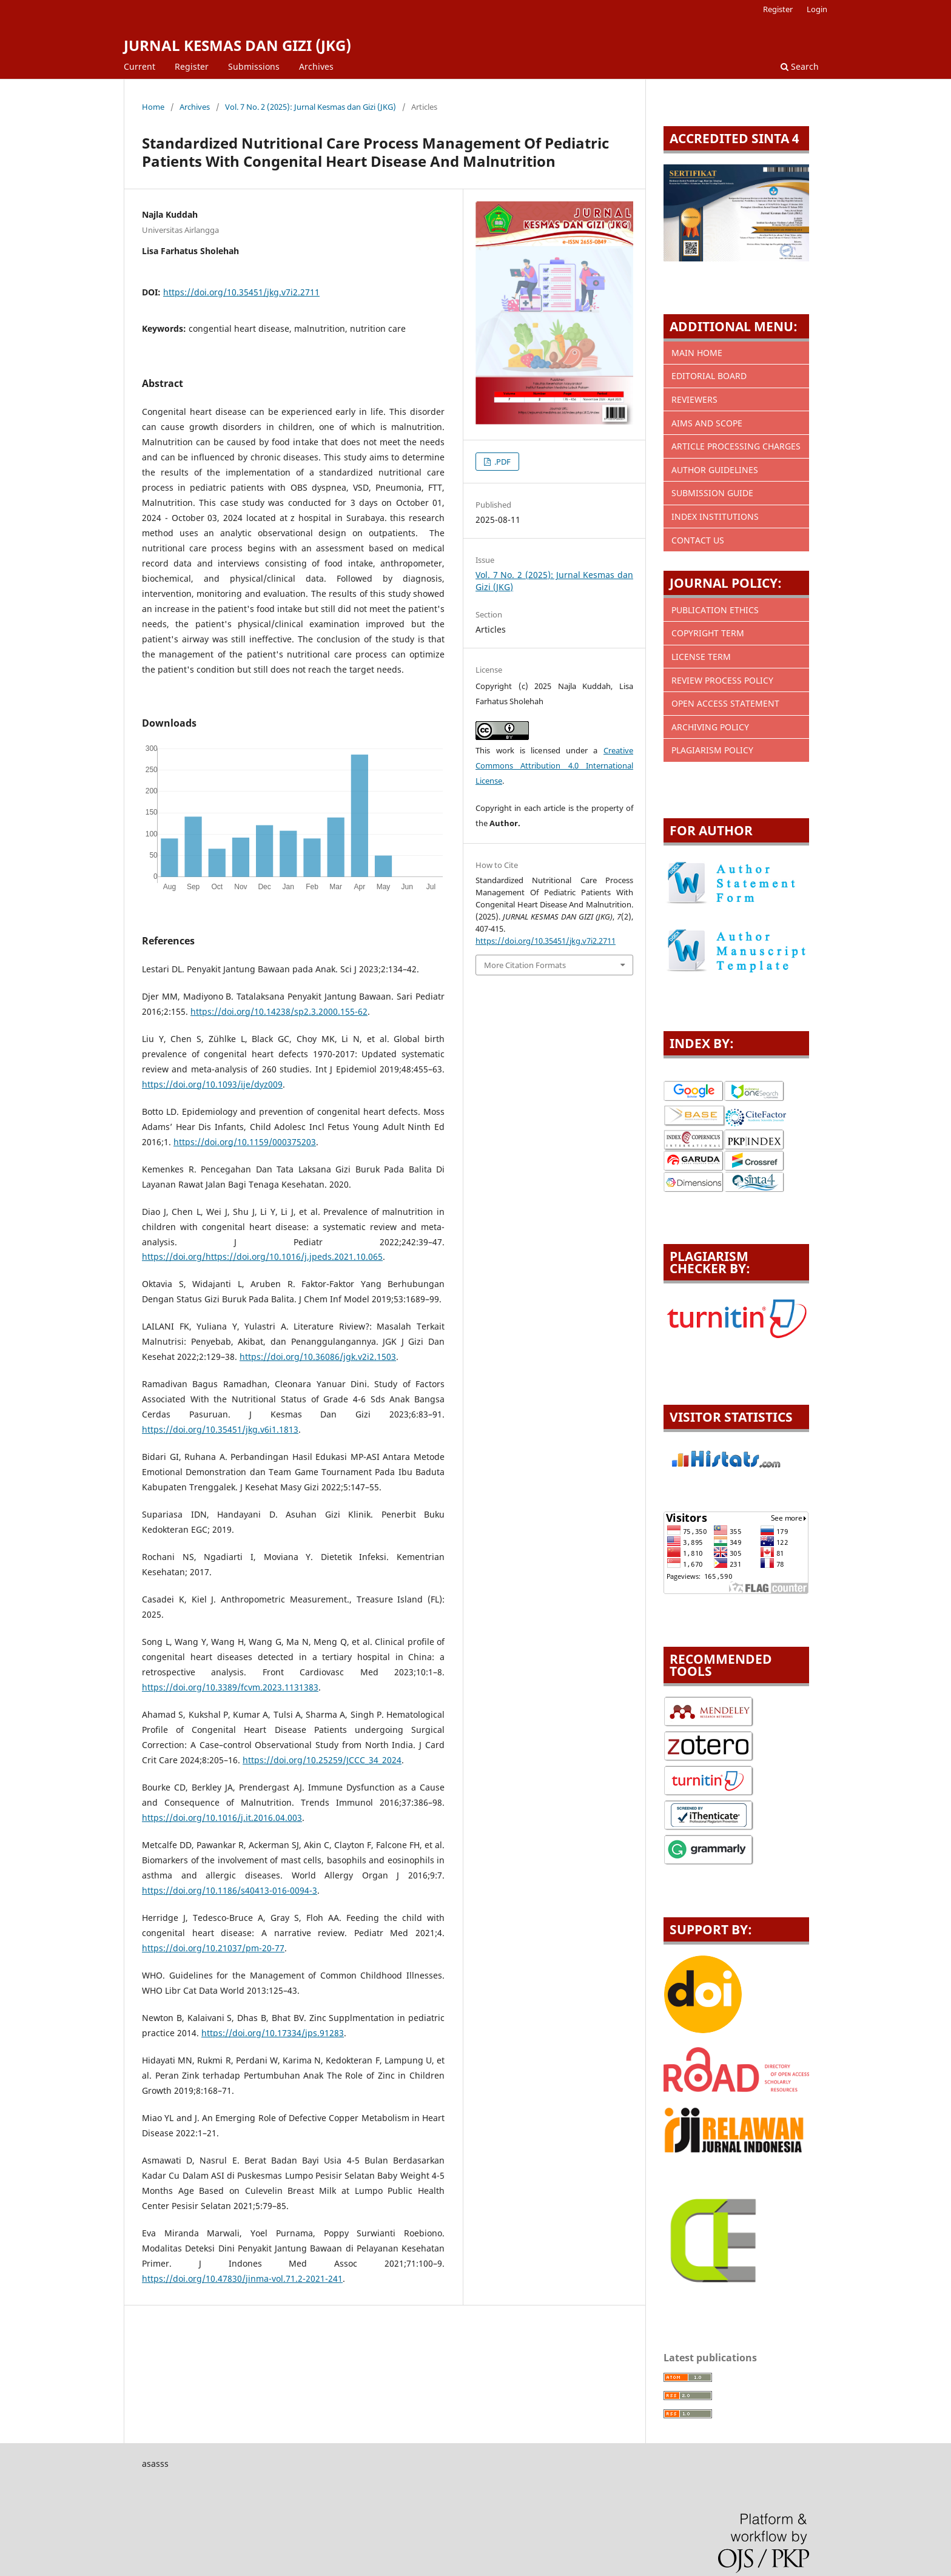 Image resolution: width=951 pixels, height=2576 pixels. I want to click on https://doi.org/10.3389/fcvm.2023.1131383, so click(230, 1687).